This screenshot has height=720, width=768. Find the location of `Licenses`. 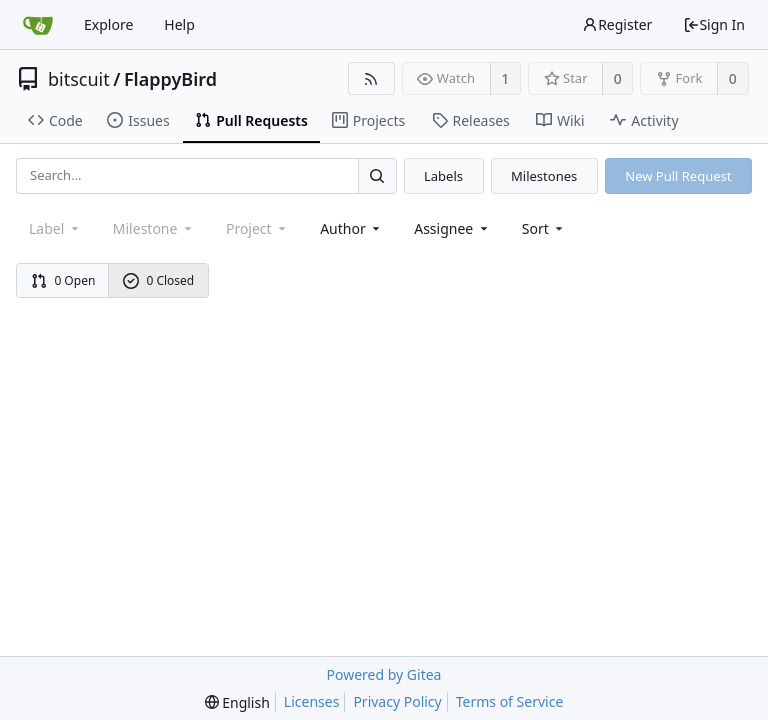

Licenses is located at coordinates (312, 701).